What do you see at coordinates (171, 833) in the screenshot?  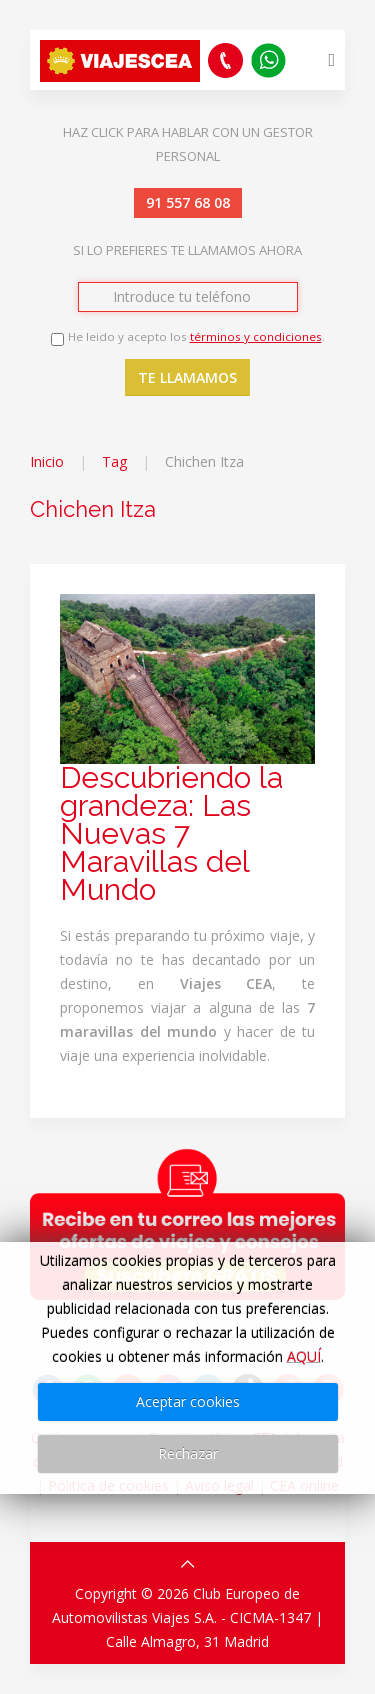 I see `Descubriendo la grandeza: Las Nuevas 7 Maravillas del Mundo` at bounding box center [171, 833].